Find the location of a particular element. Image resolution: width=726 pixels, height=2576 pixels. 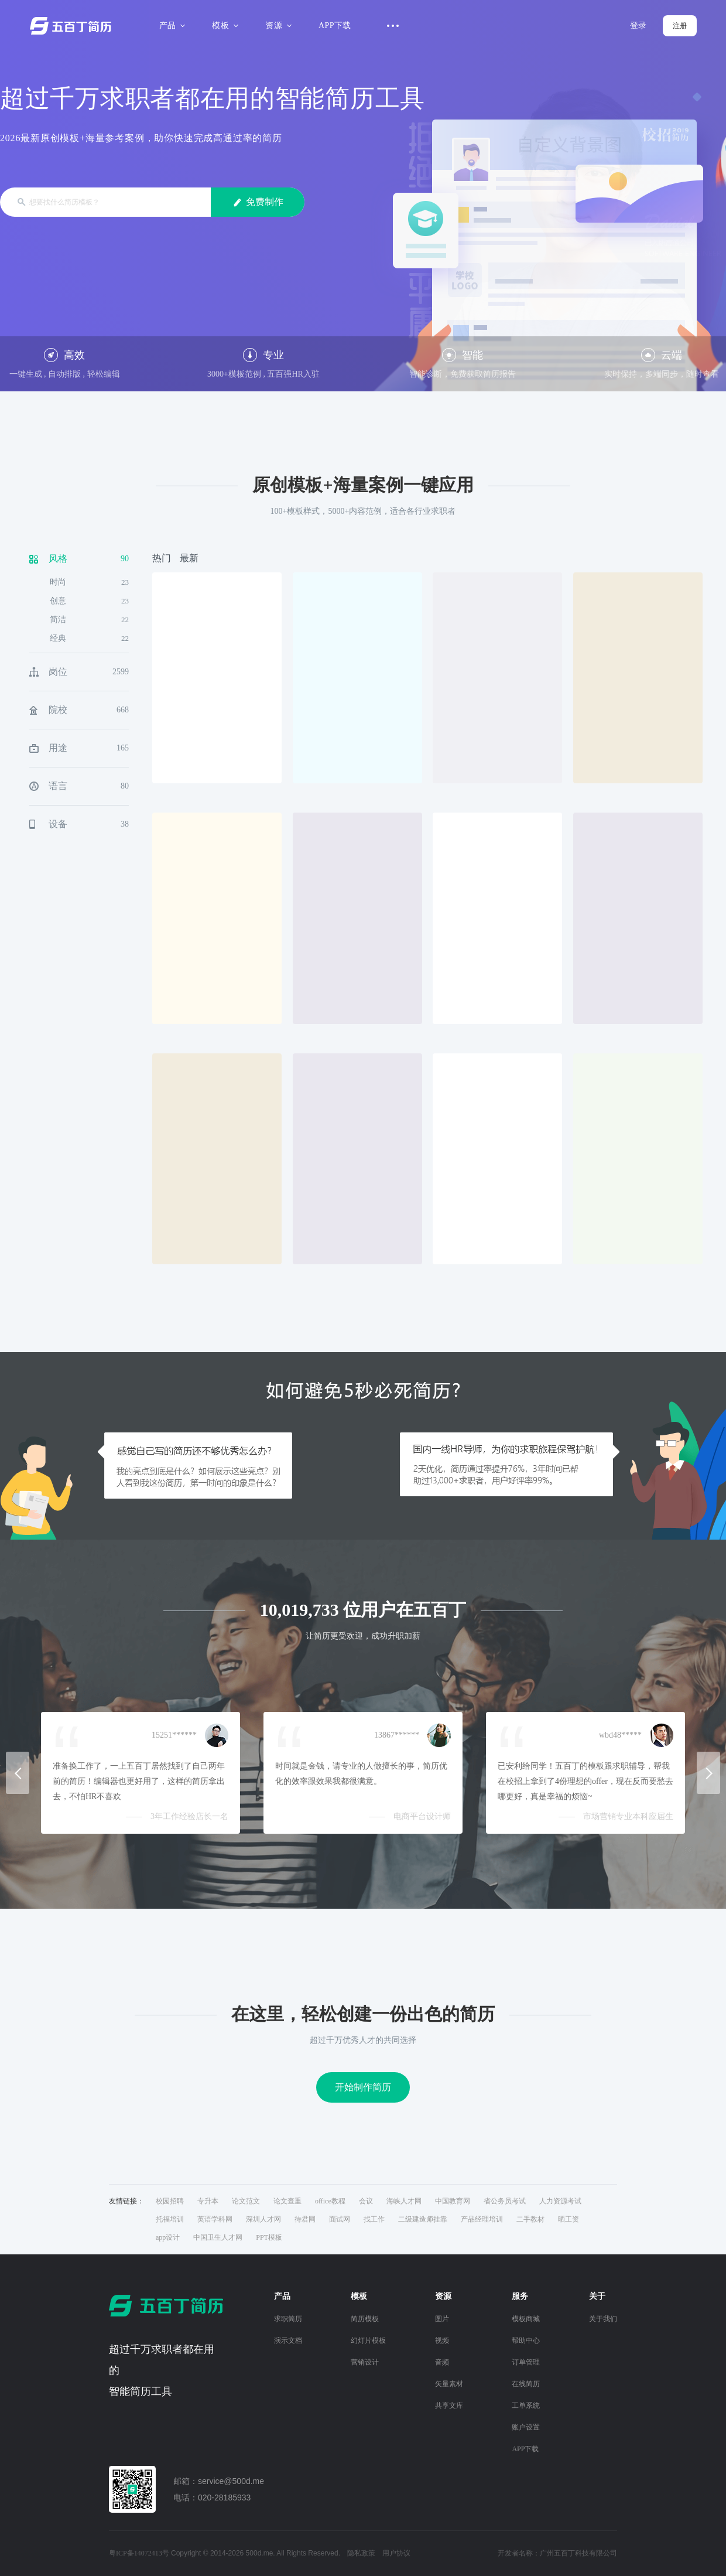

产品经理培训 is located at coordinates (482, 2219).